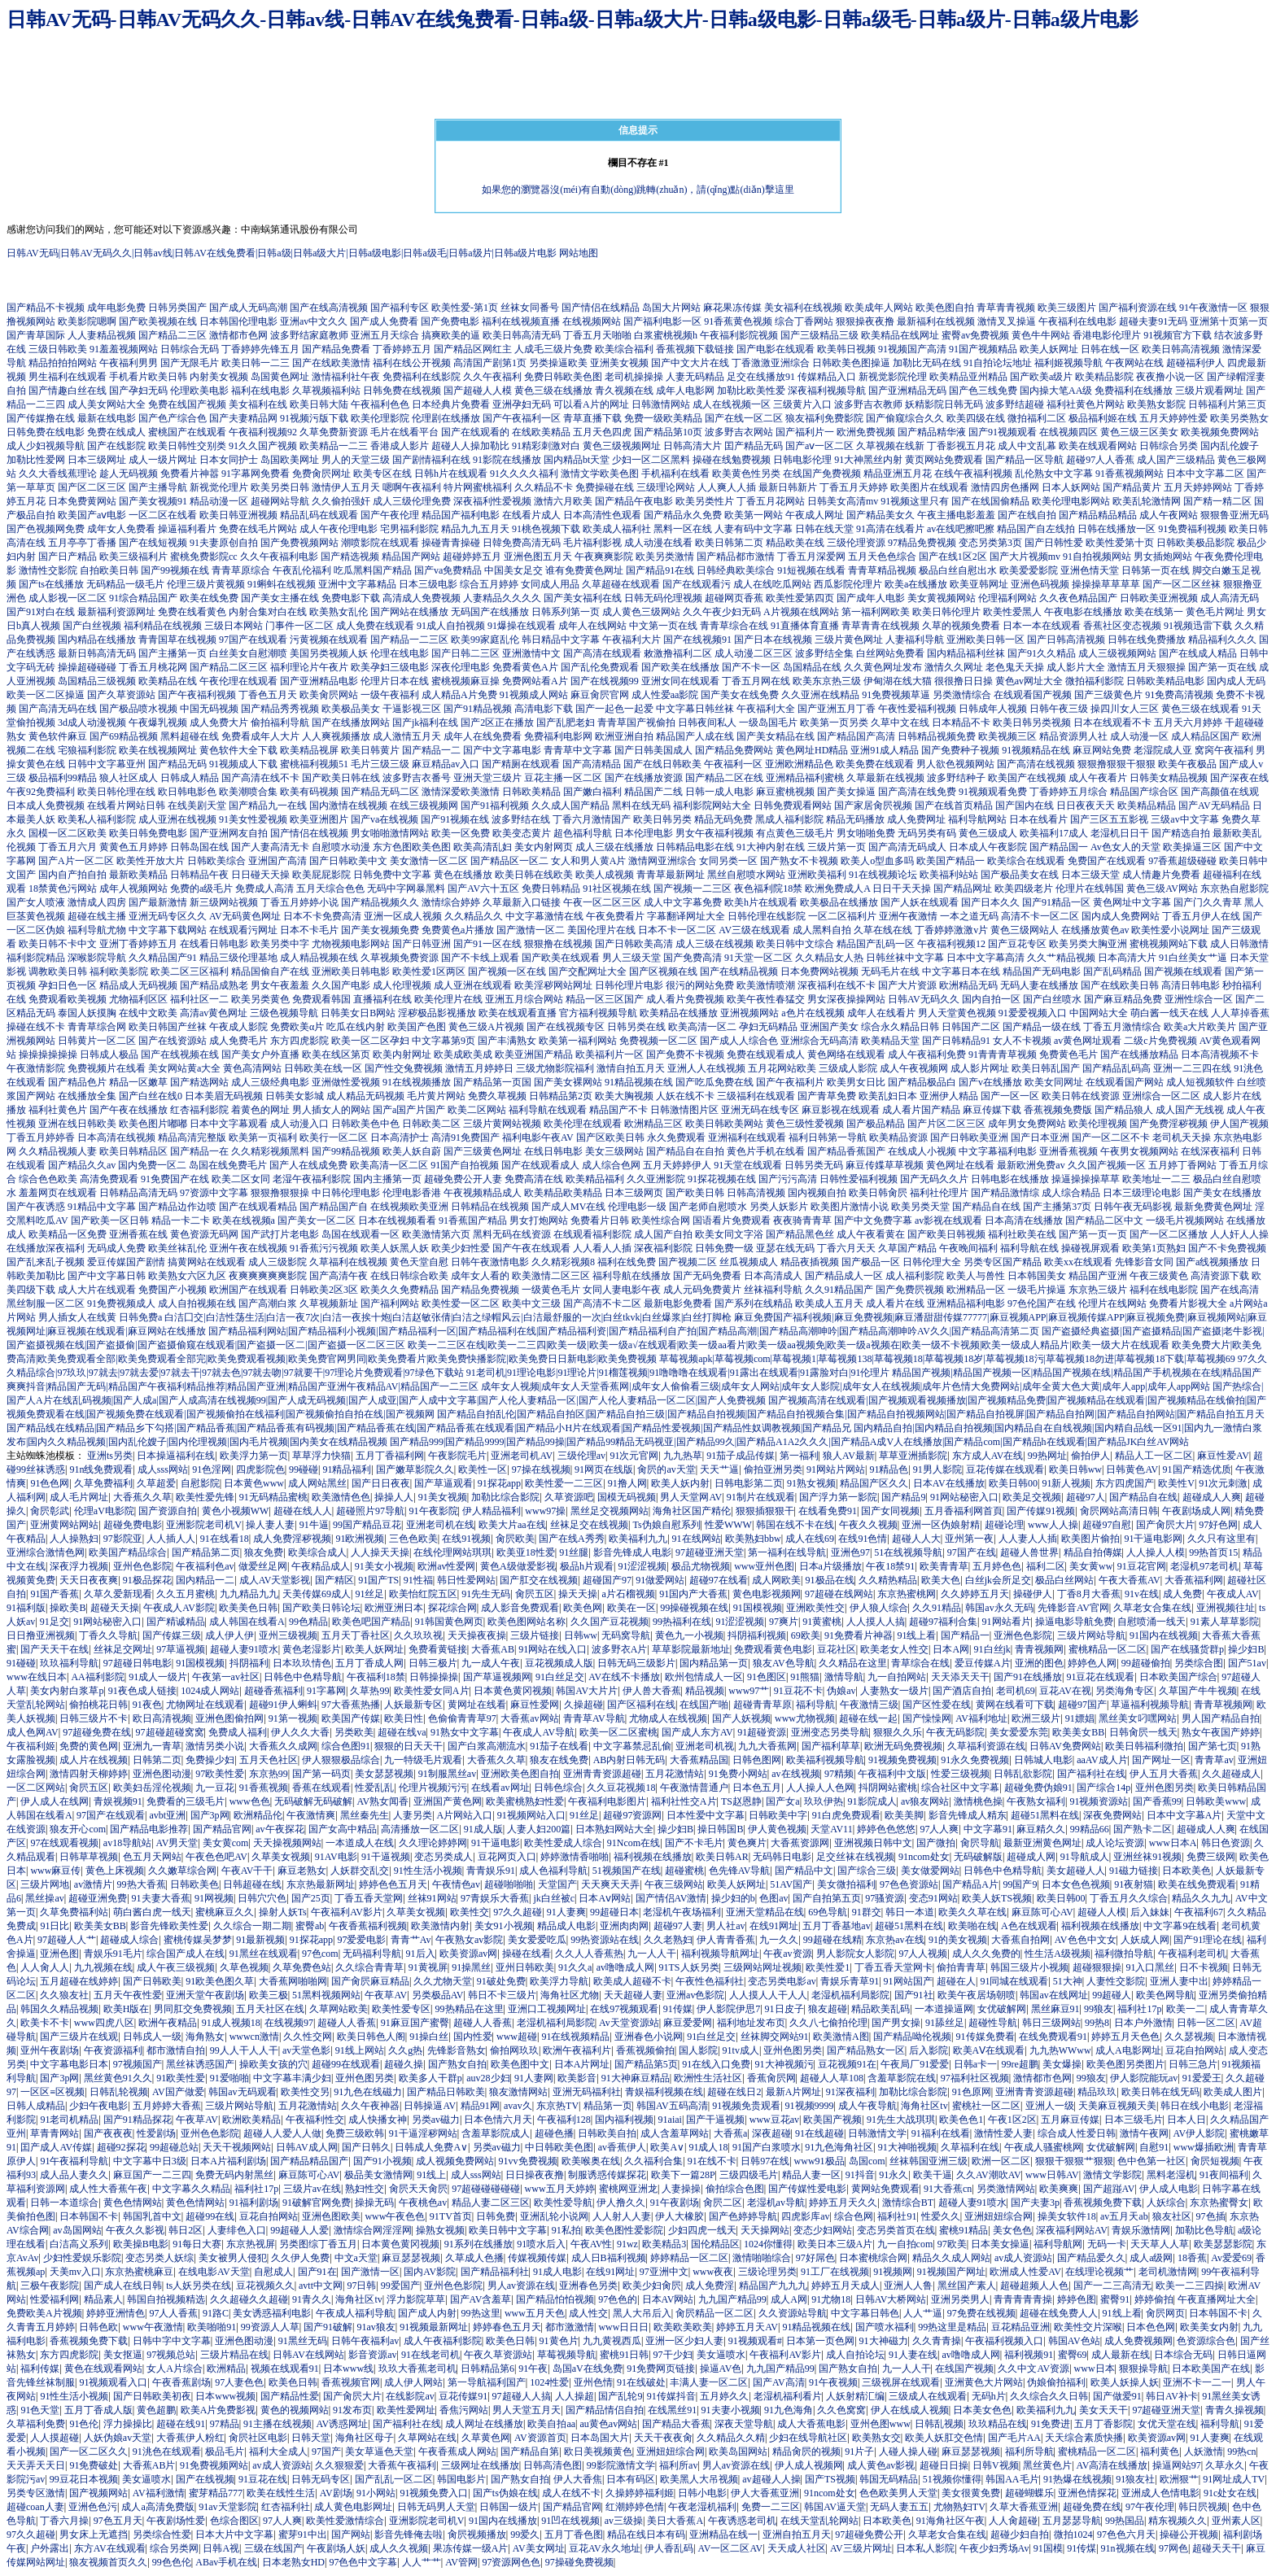 This screenshot has height=2576, width=1276. Describe the element at coordinates (361, 2285) in the screenshot. I see `97日韩` at that location.